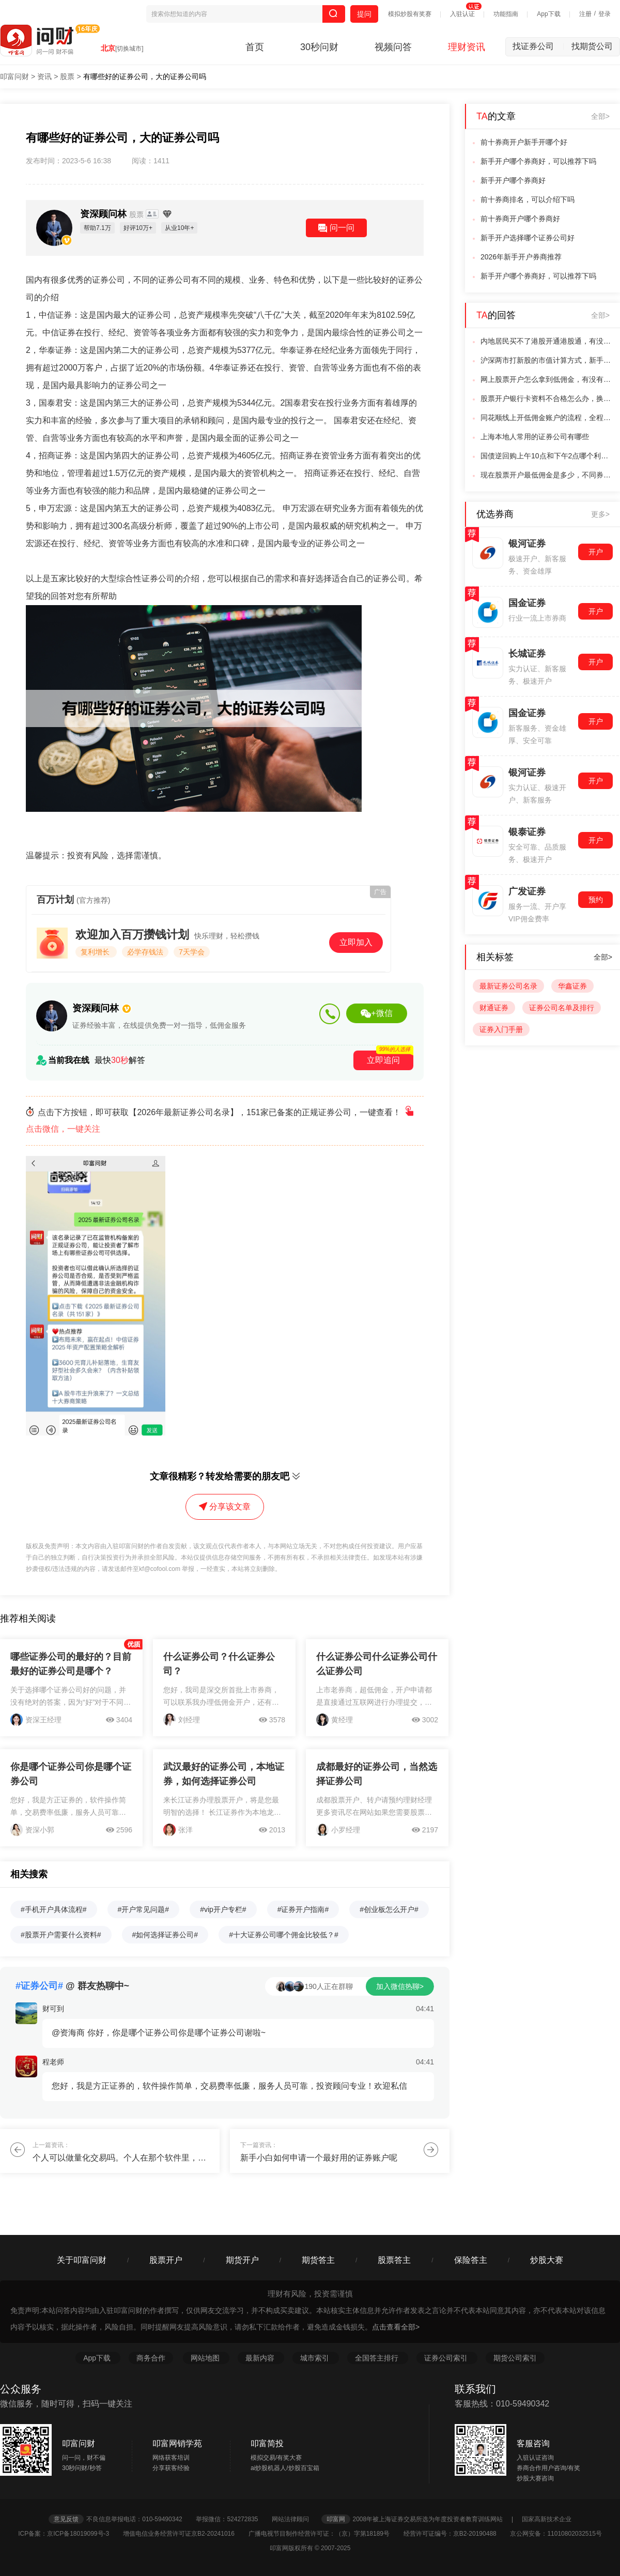 The image size is (620, 2576). Describe the element at coordinates (600, 514) in the screenshot. I see `更多>` at that location.